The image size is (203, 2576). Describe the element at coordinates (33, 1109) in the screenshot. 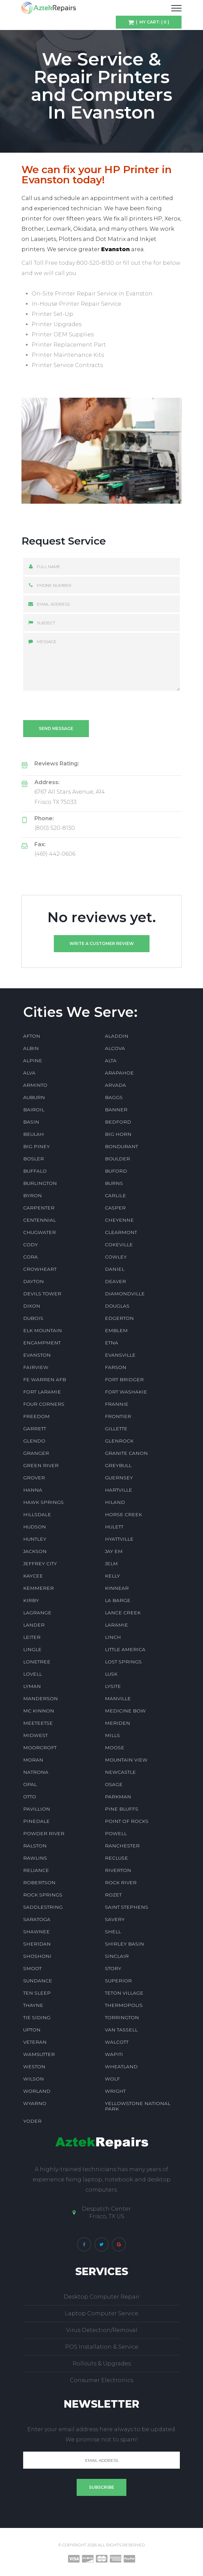

I see `BAIROIL` at that location.